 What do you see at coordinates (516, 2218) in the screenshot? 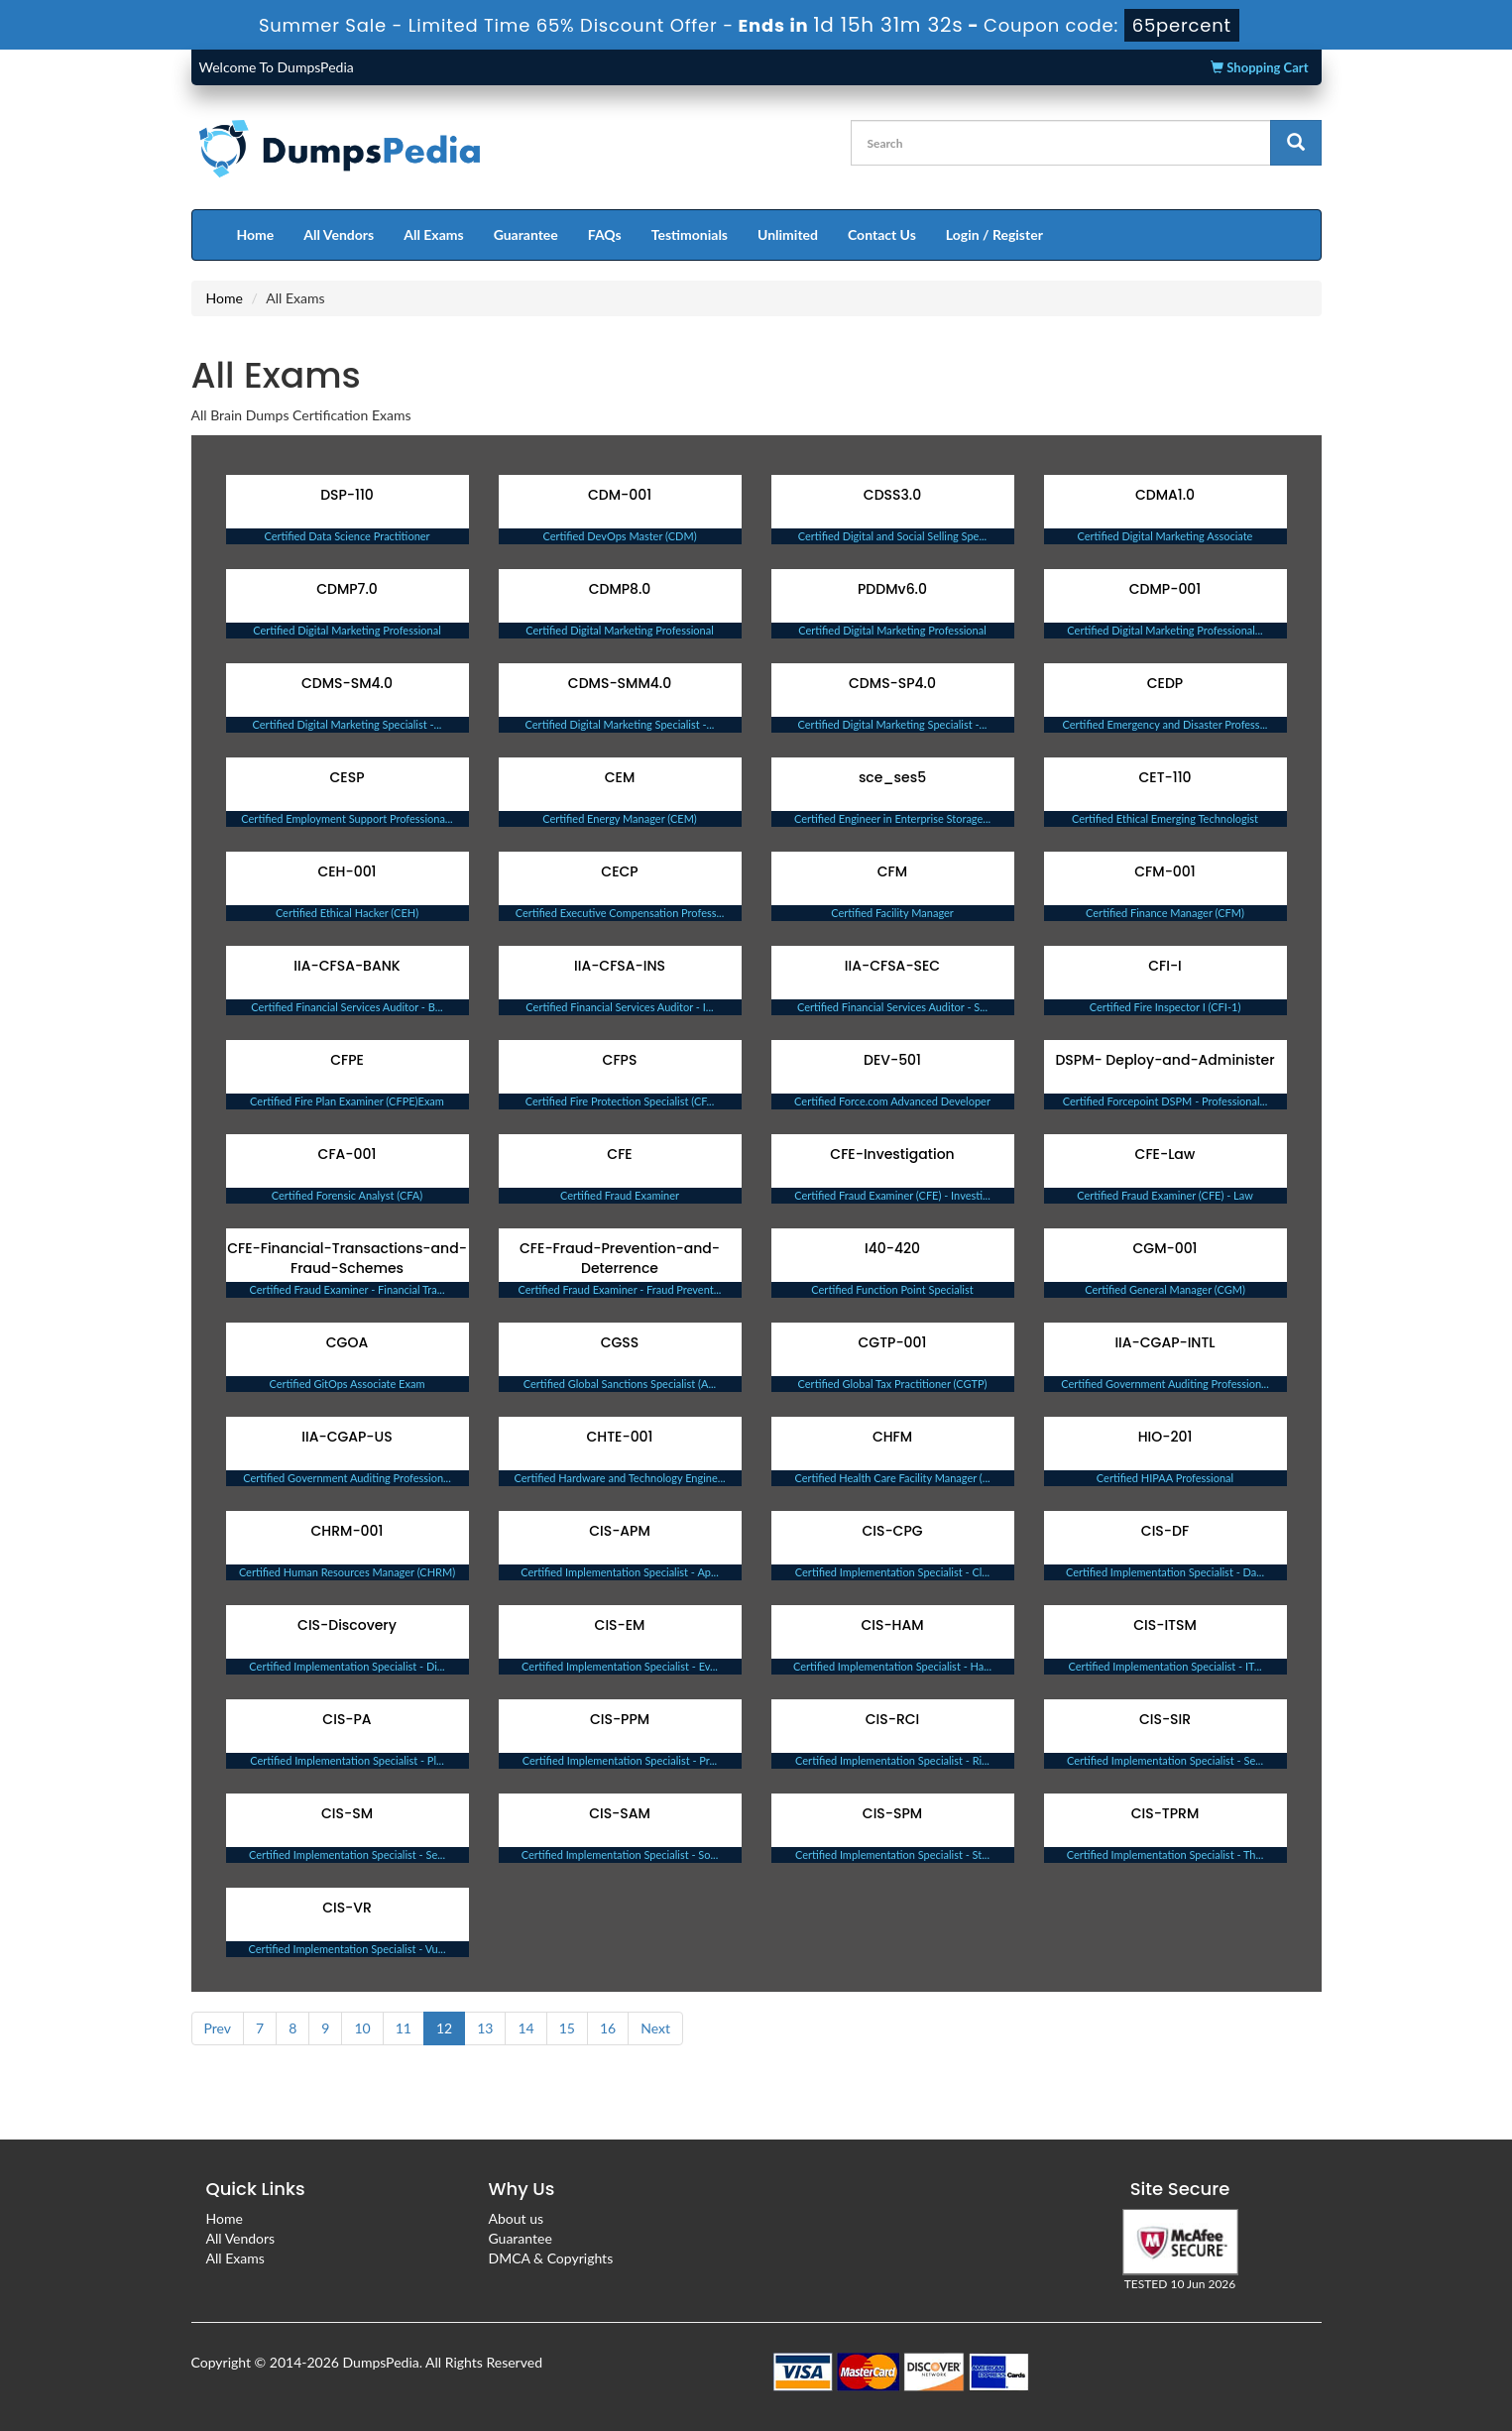
I see `About us` at bounding box center [516, 2218].